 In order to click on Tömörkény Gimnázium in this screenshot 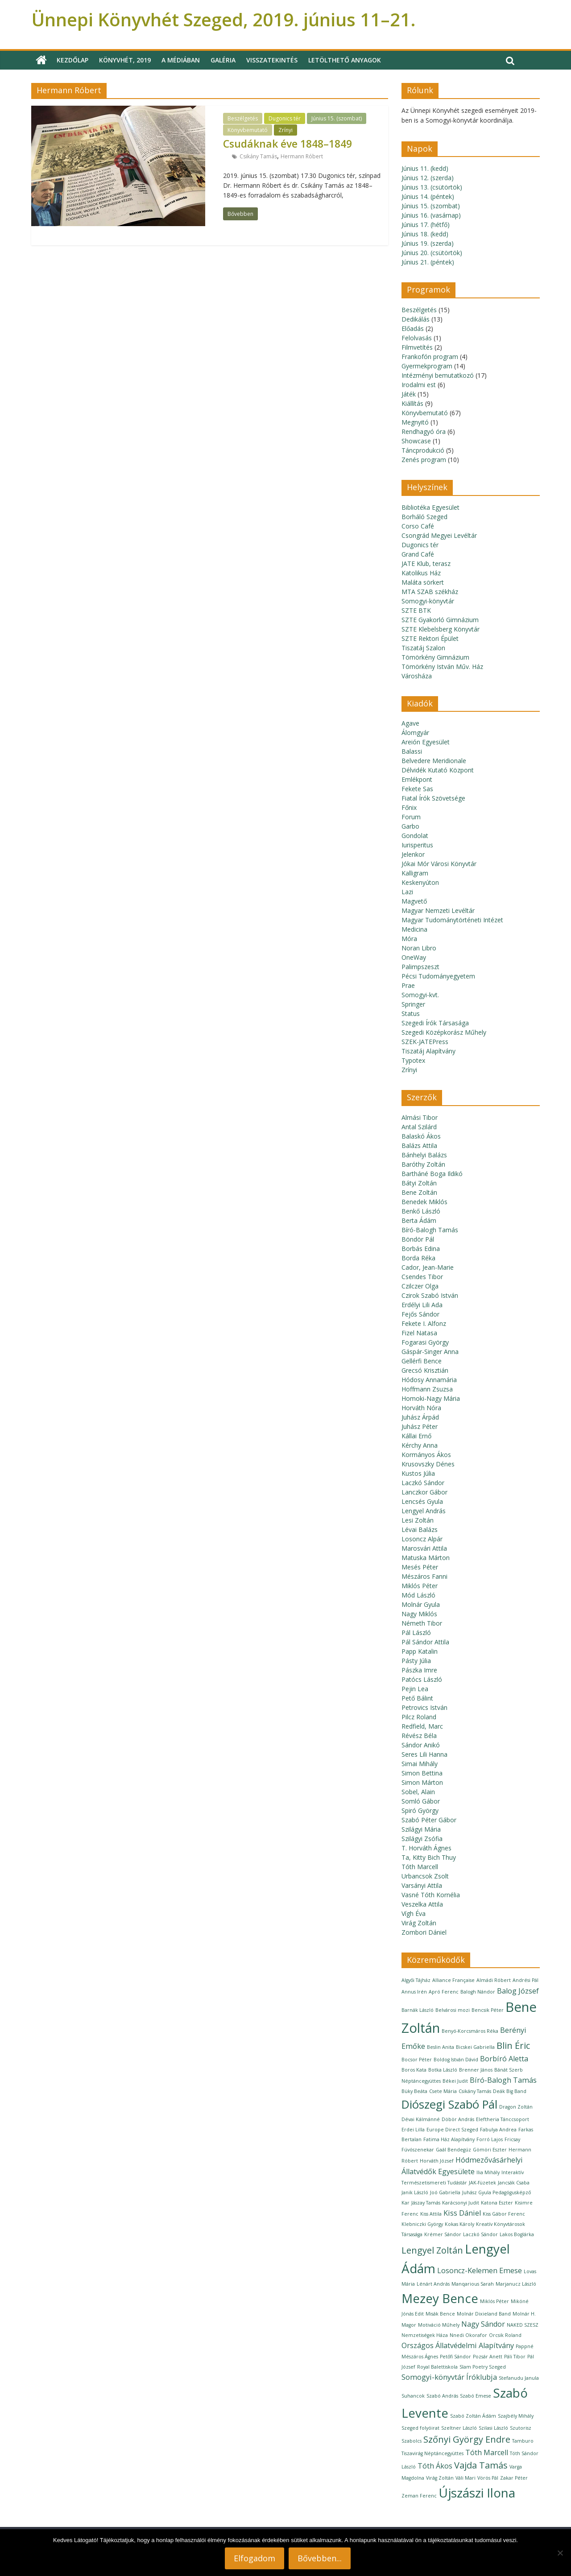, I will do `click(435, 657)`.